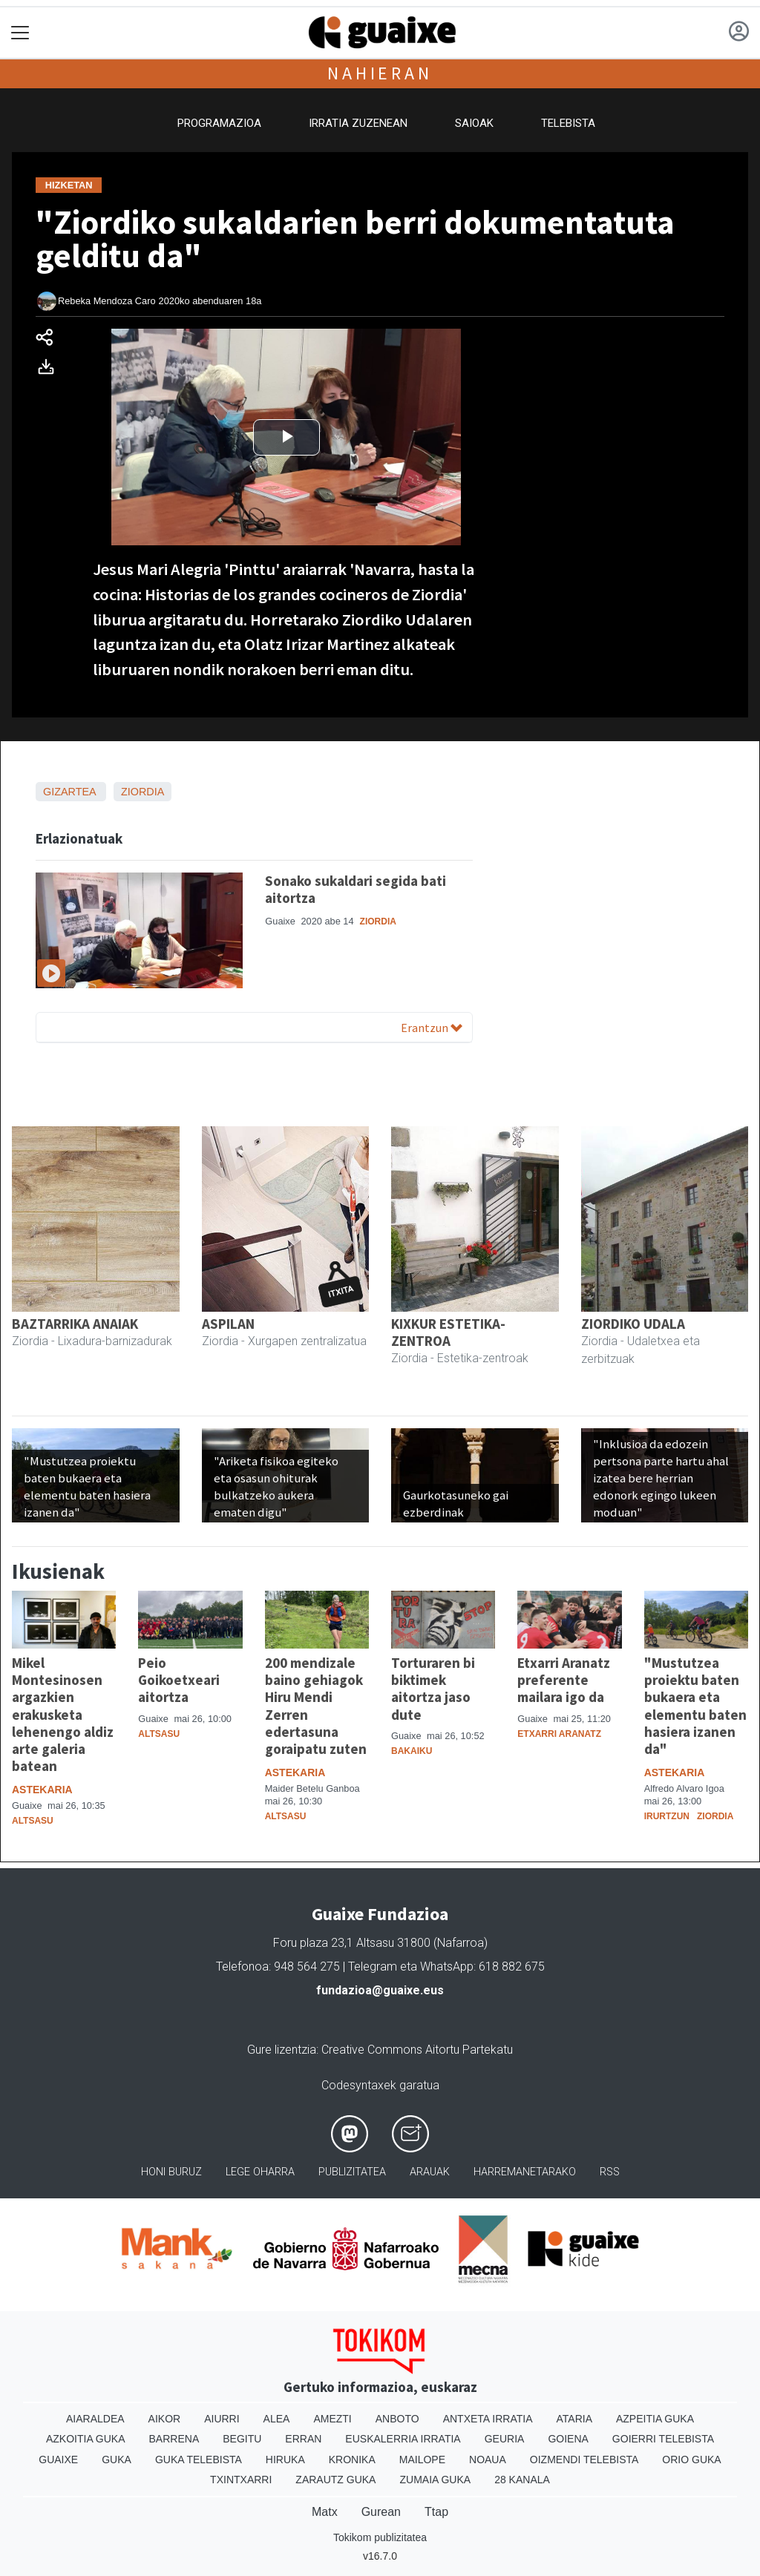 This screenshot has height=2576, width=760. What do you see at coordinates (332, 2419) in the screenshot?
I see `Amezti` at bounding box center [332, 2419].